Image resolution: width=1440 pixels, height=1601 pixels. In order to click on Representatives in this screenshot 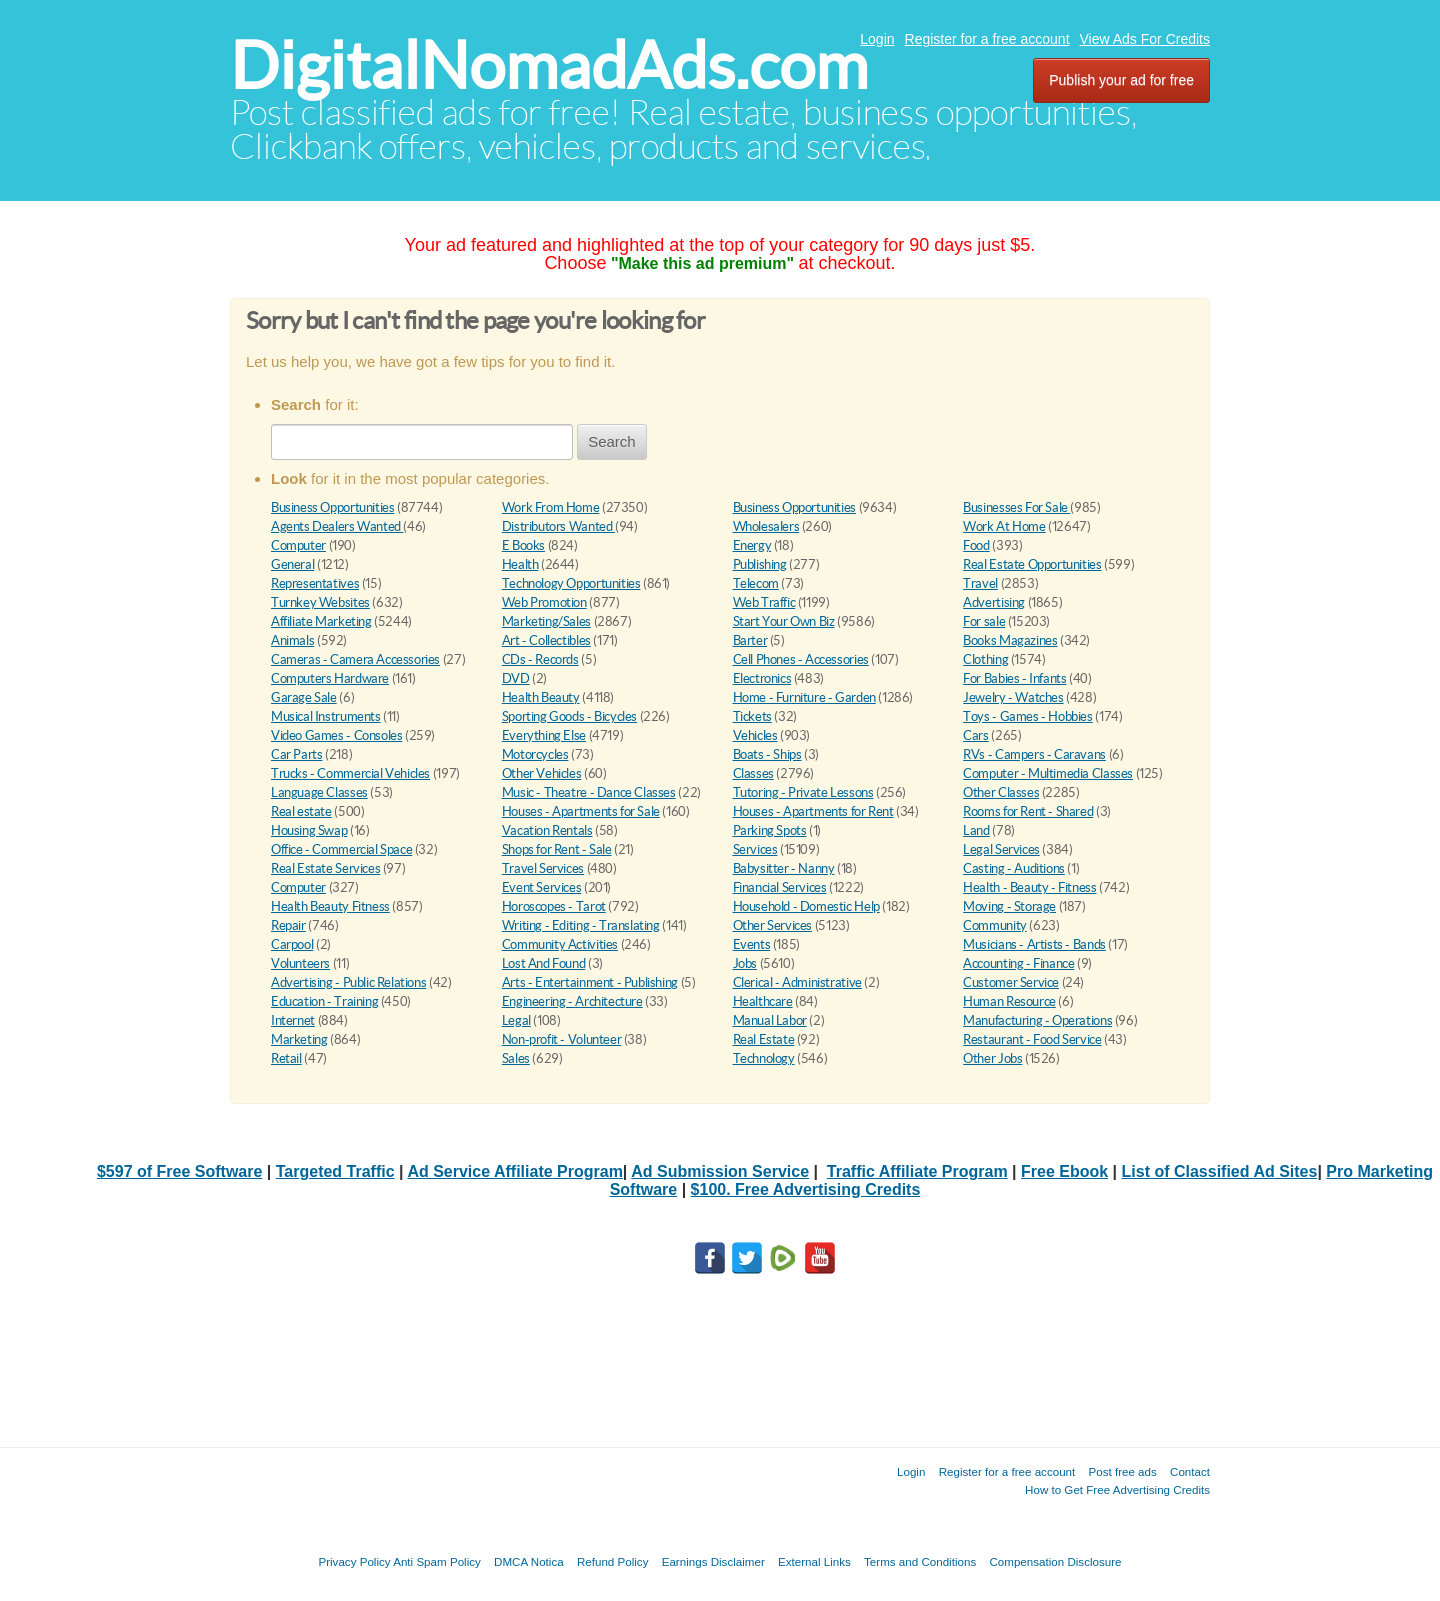, I will do `click(315, 583)`.